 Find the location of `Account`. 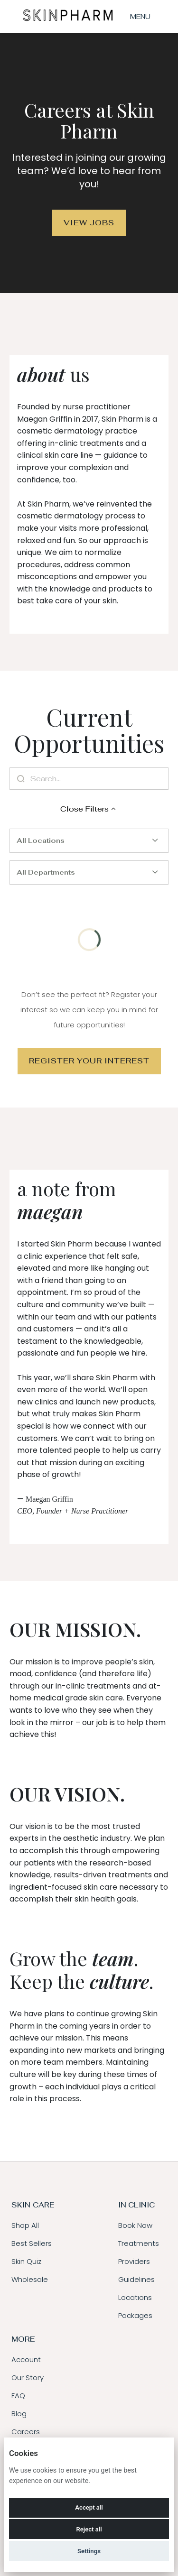

Account is located at coordinates (26, 2359).